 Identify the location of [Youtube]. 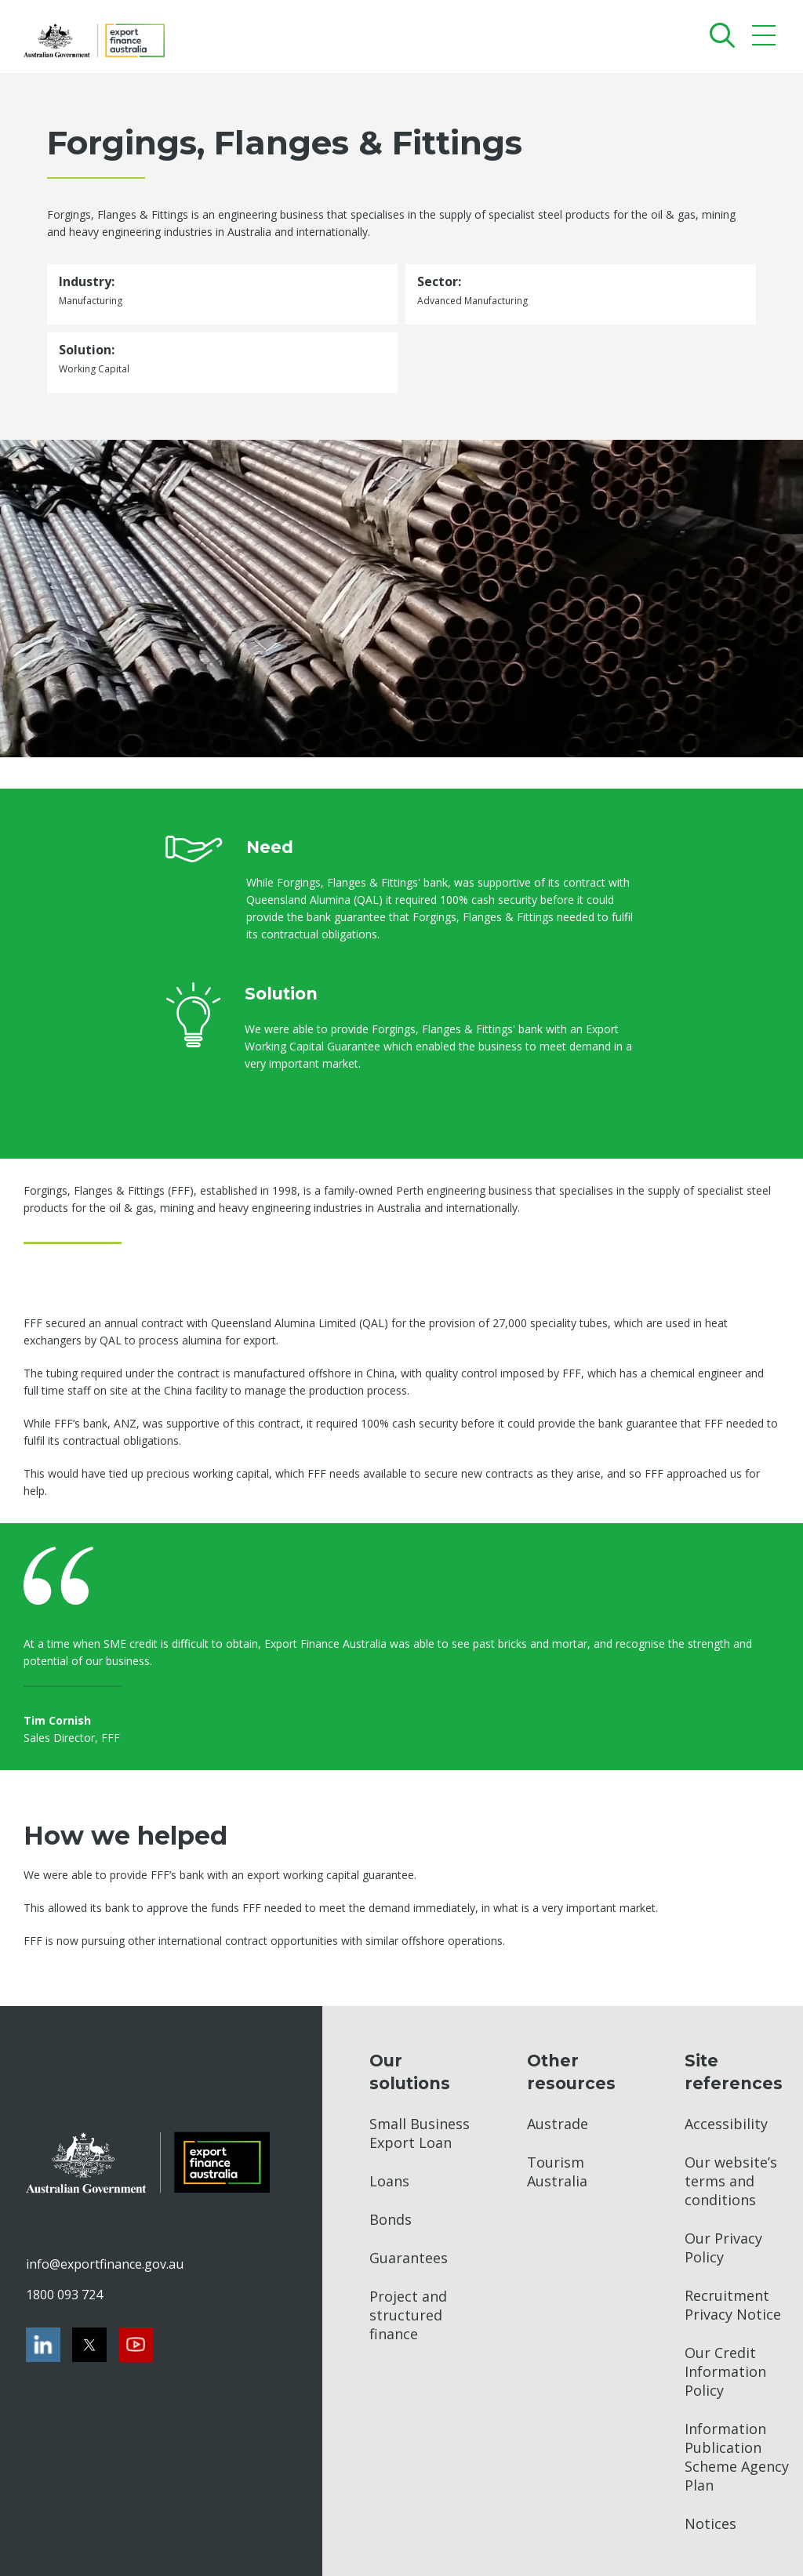
(135, 2344).